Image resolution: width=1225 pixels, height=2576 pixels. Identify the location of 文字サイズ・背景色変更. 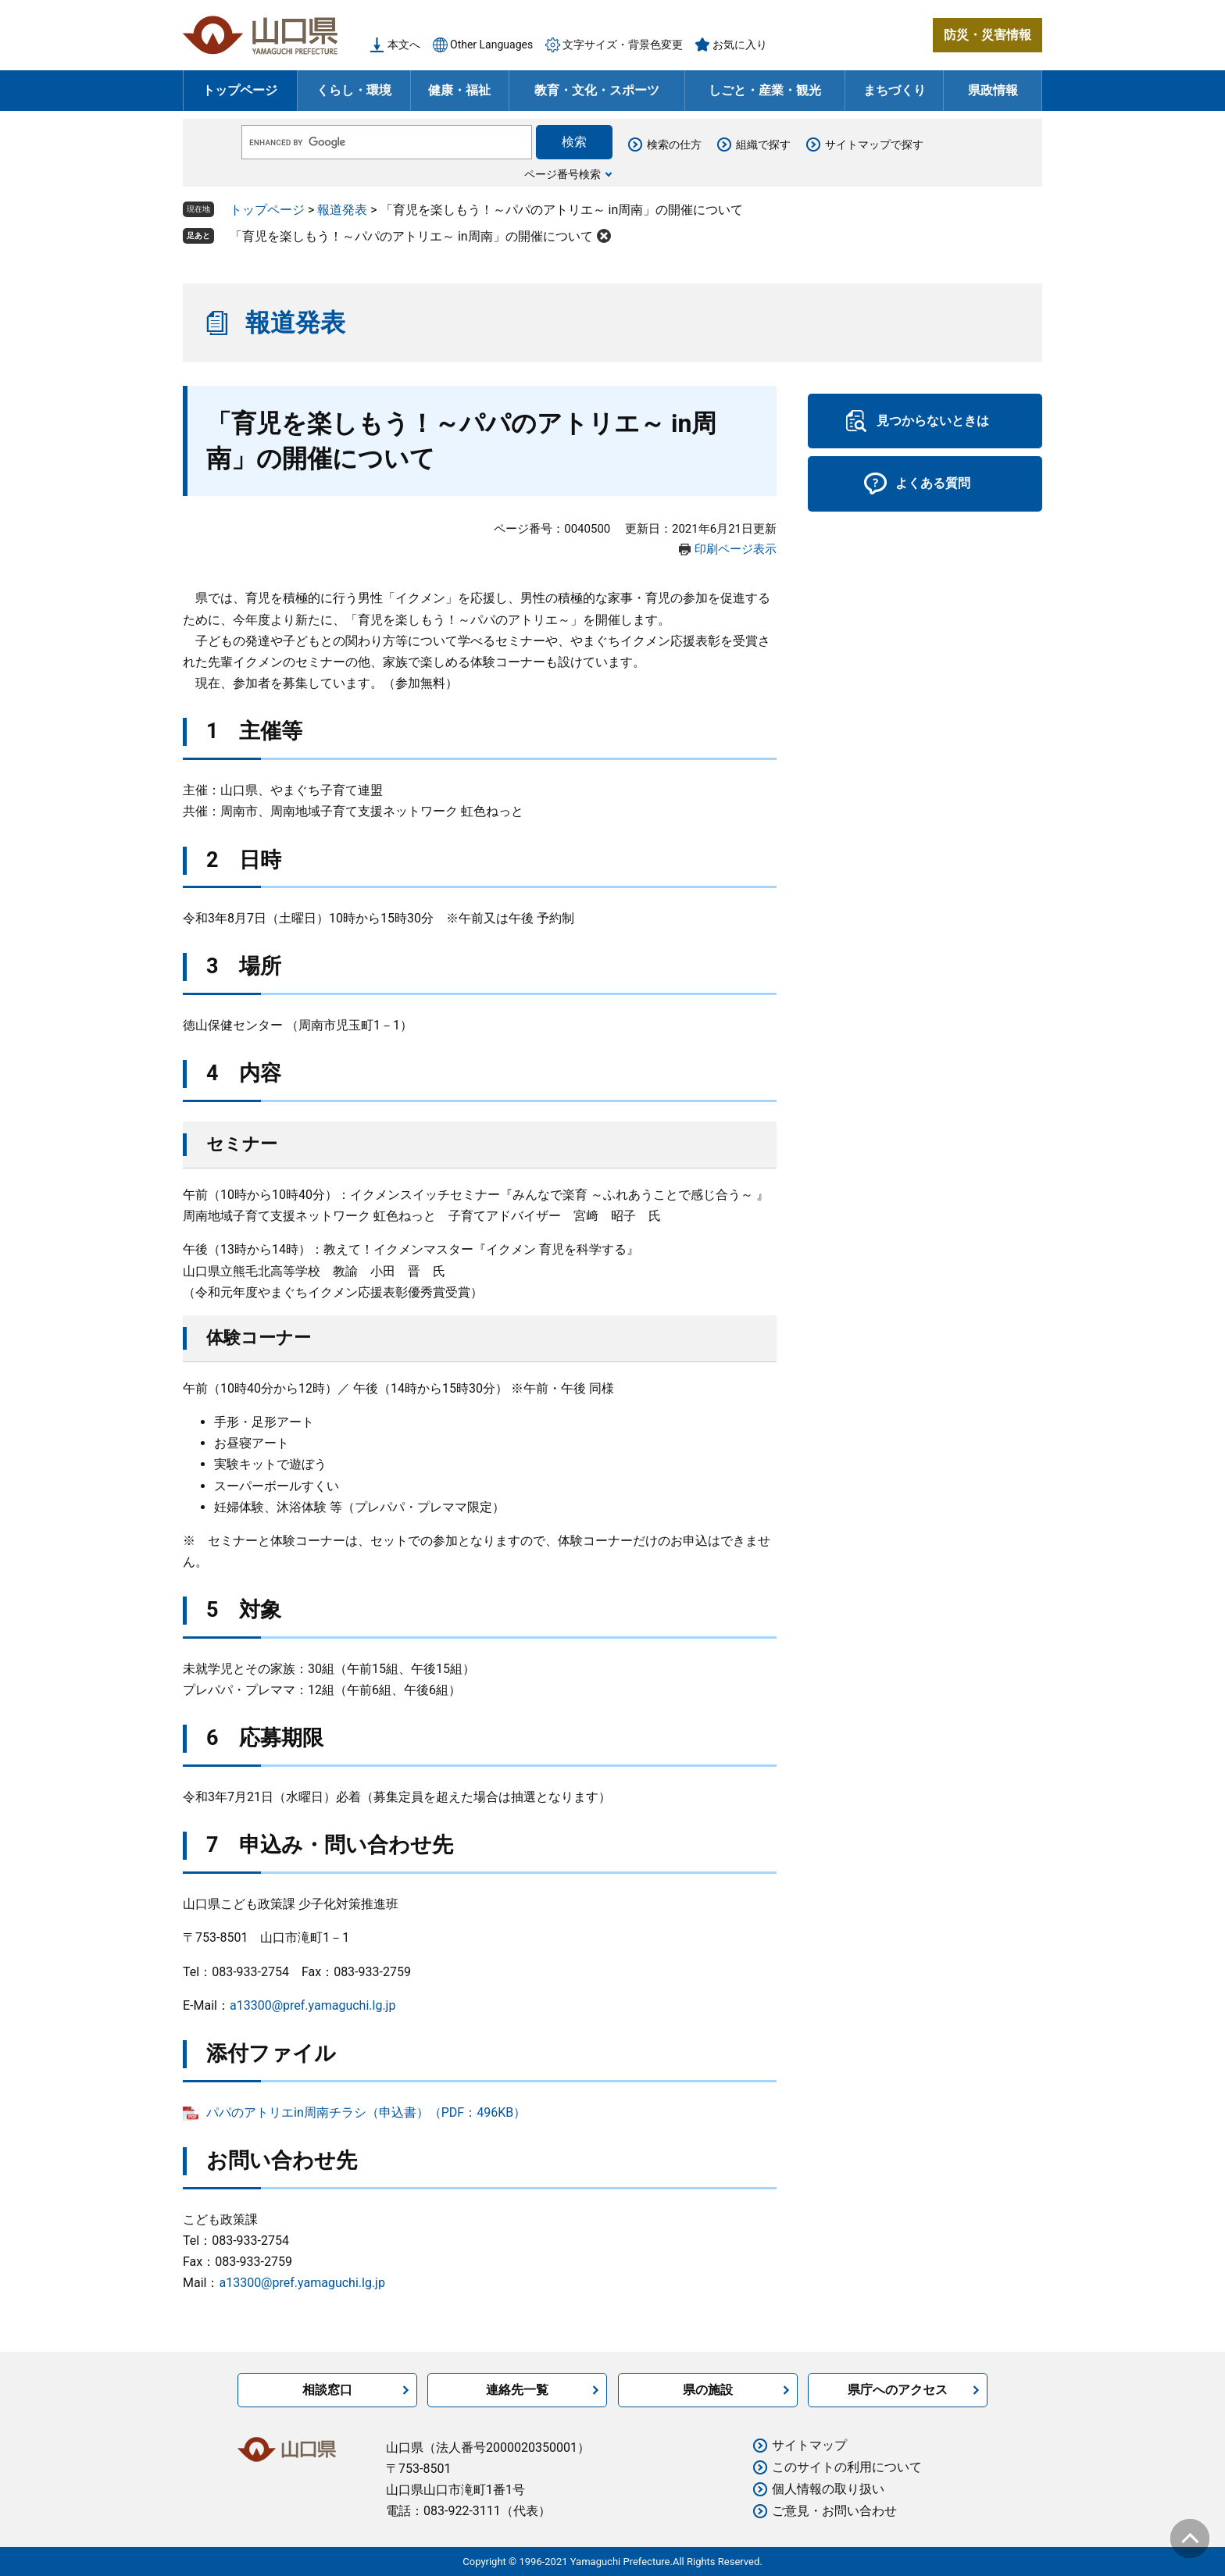
(622, 44).